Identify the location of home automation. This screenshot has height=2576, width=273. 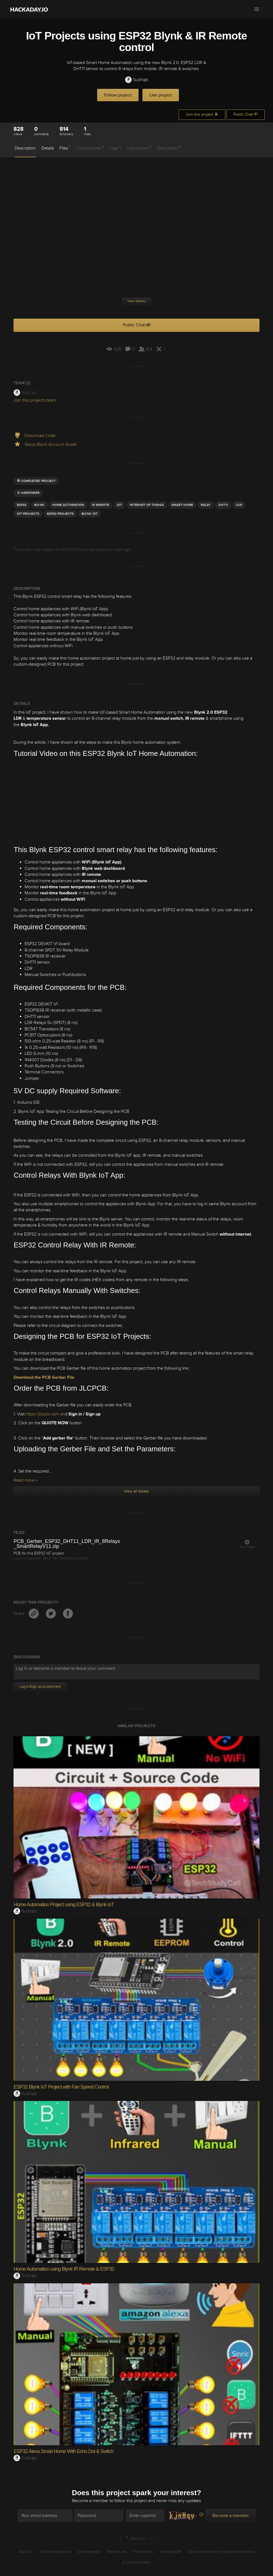
(68, 505).